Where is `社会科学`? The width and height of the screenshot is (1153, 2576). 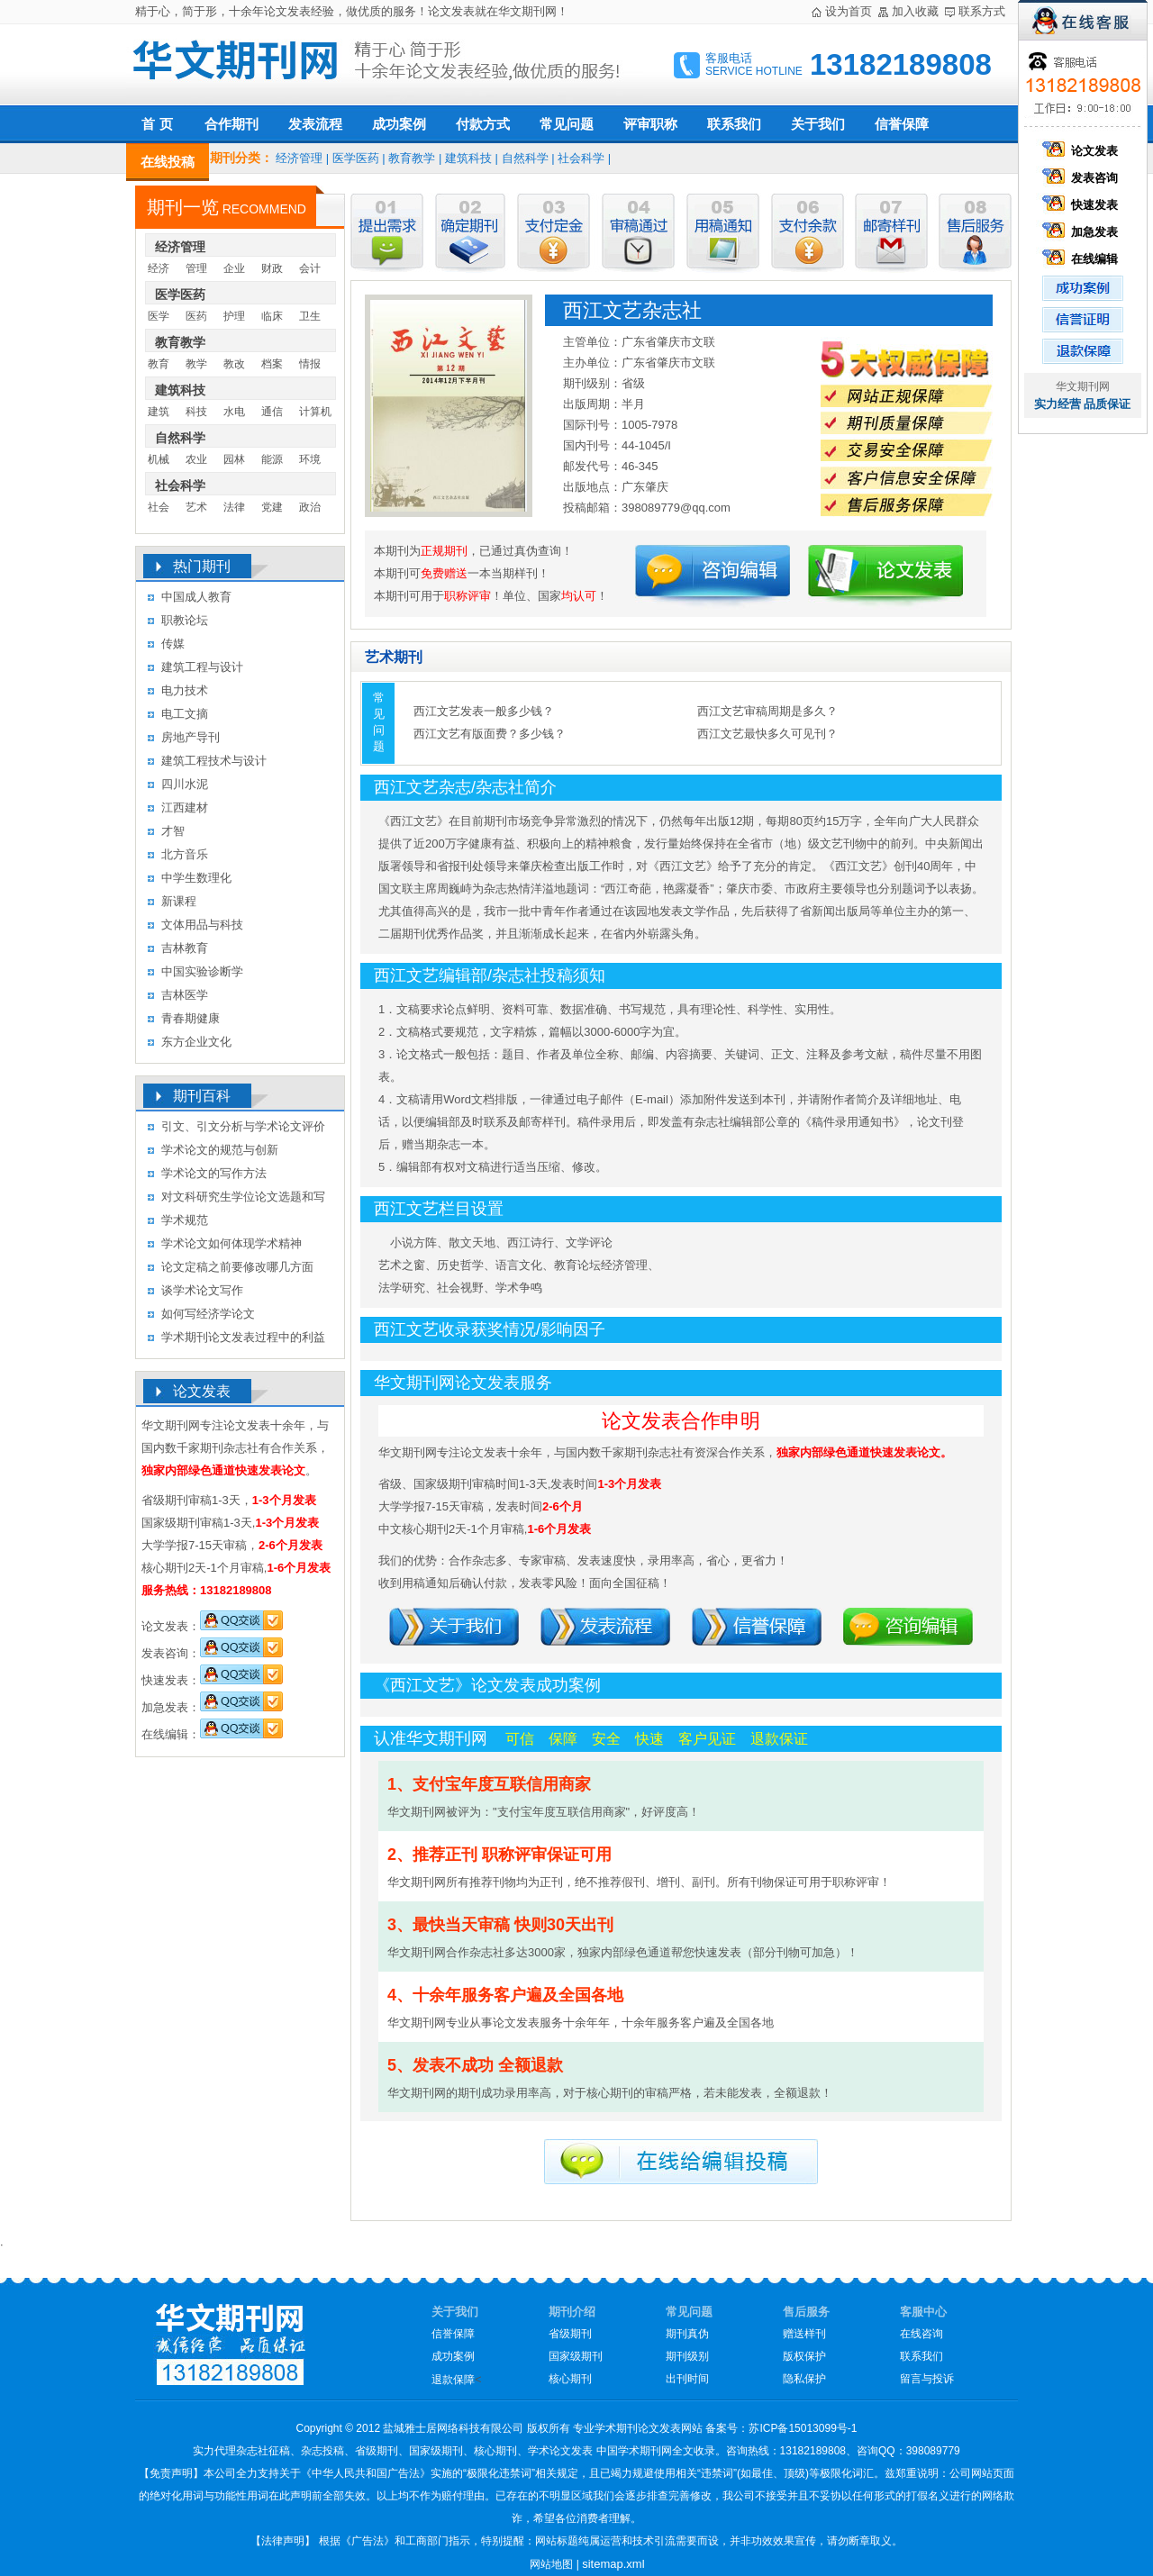
社会科学 is located at coordinates (581, 158).